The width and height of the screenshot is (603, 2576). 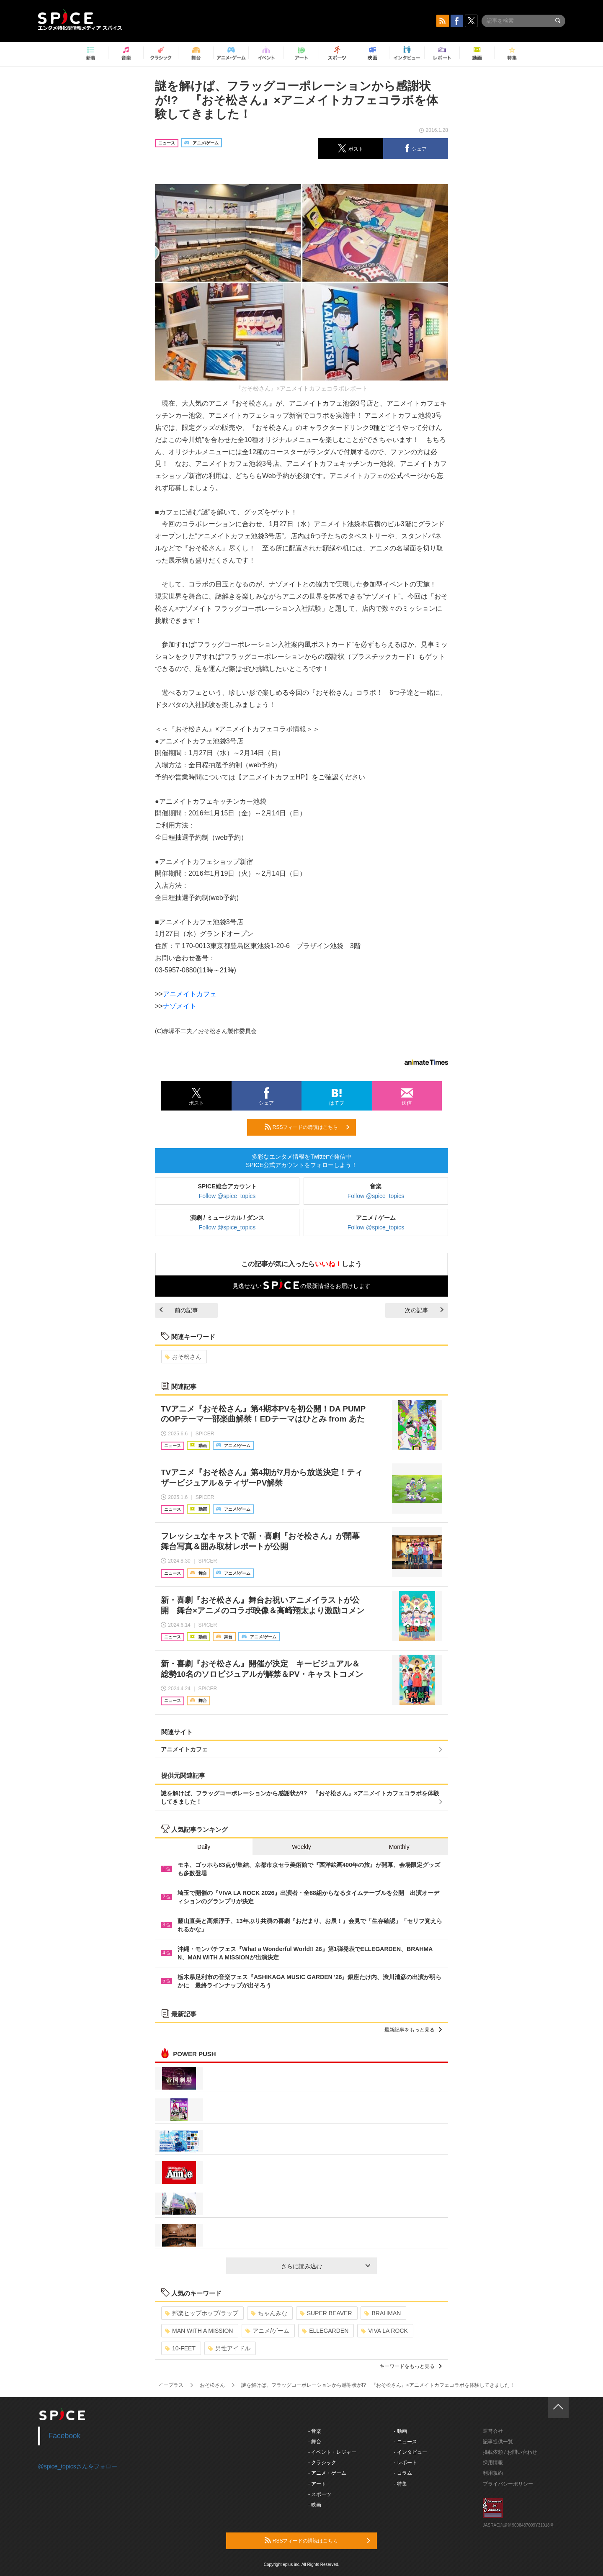 I want to click on アニメ/ゲーム, so click(x=267, y=2330).